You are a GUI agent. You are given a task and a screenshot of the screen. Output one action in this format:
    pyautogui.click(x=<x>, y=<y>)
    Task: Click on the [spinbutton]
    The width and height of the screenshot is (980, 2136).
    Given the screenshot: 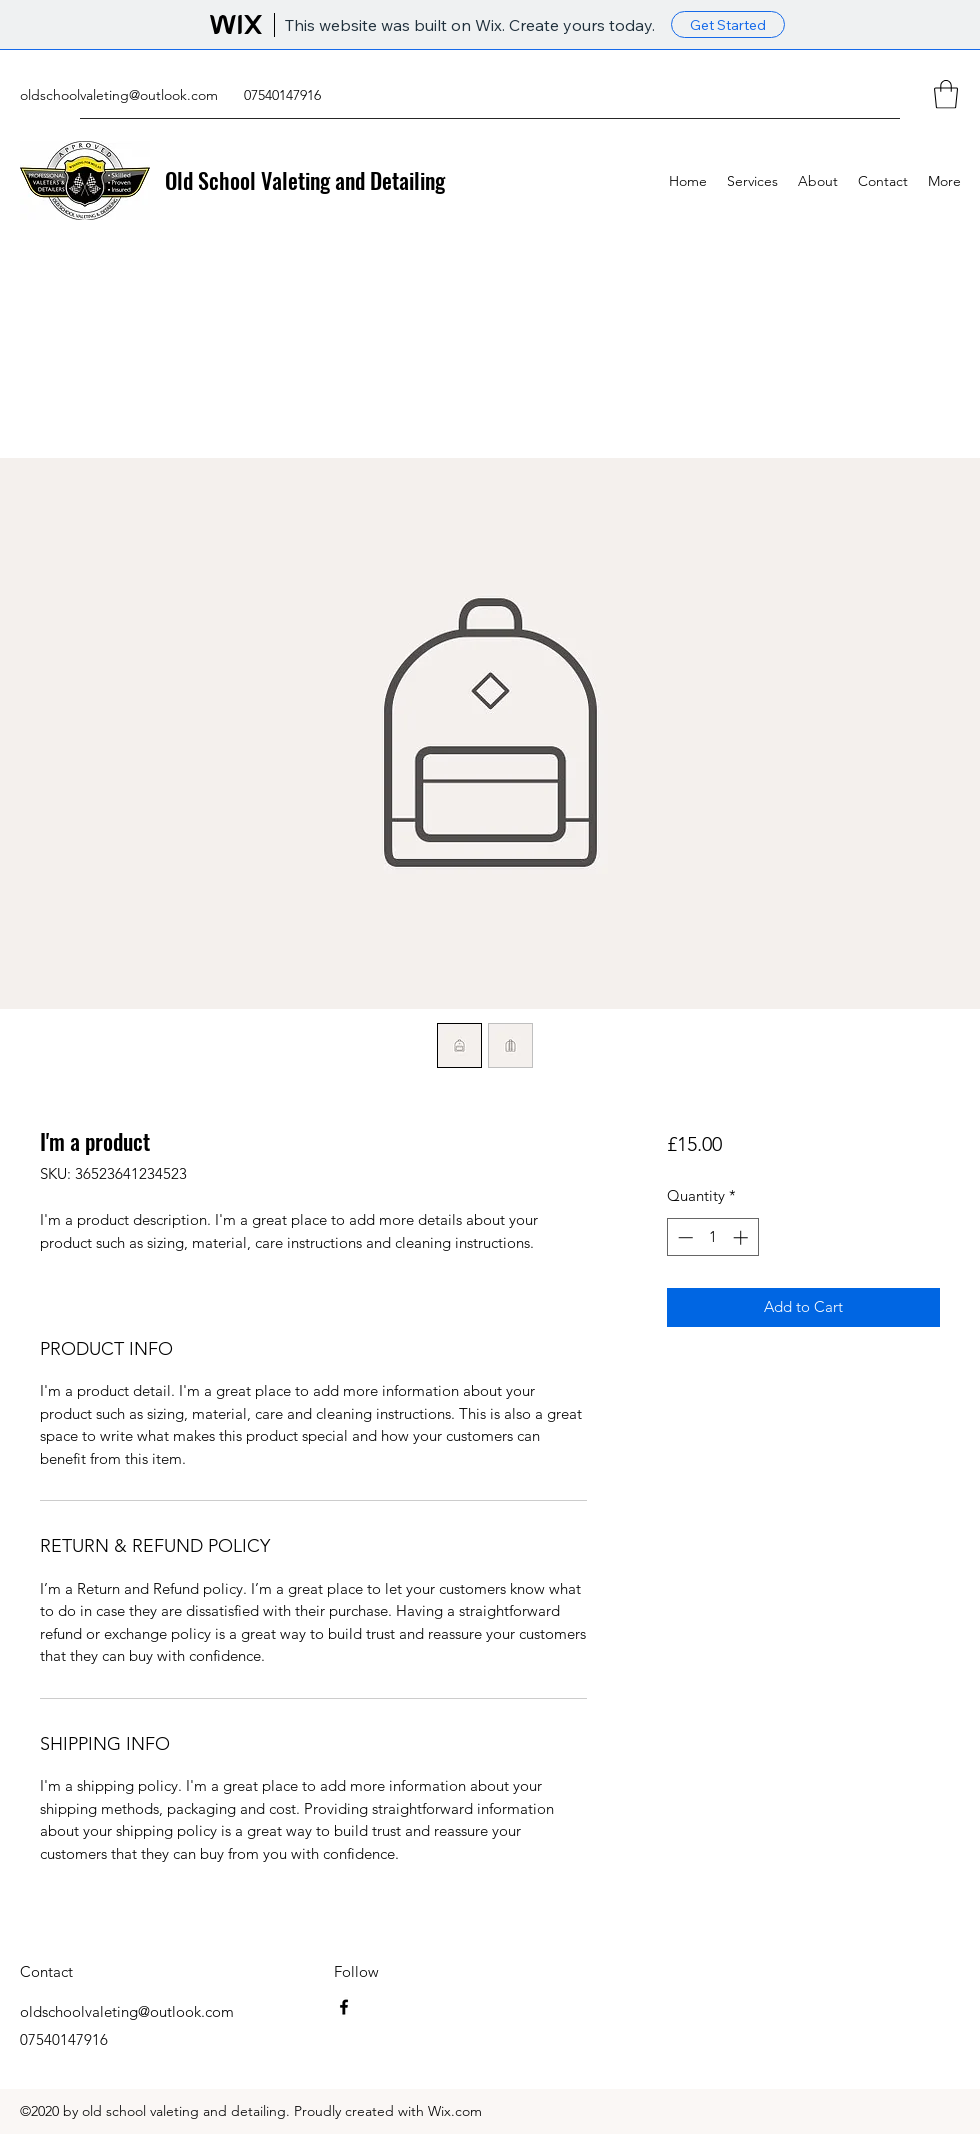 What is the action you would take?
    pyautogui.click(x=712, y=1237)
    